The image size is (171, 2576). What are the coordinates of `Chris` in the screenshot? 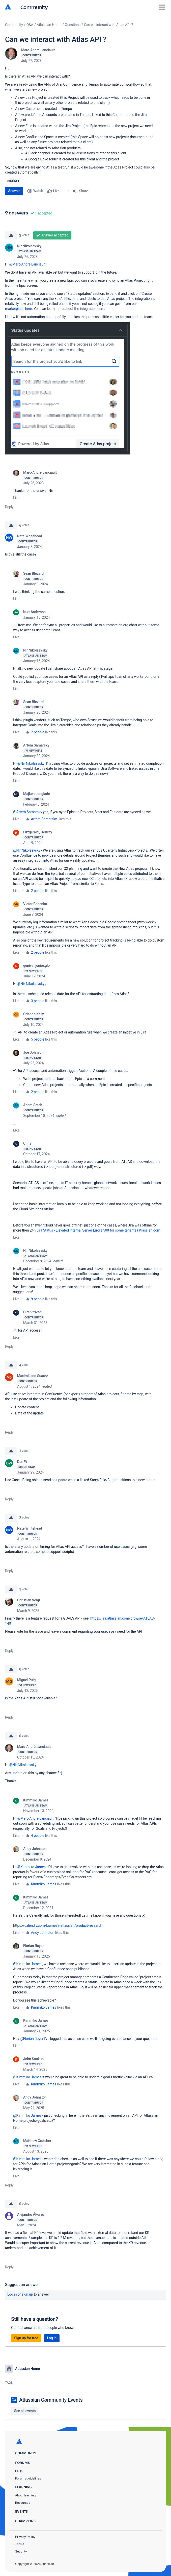 It's located at (27, 1143).